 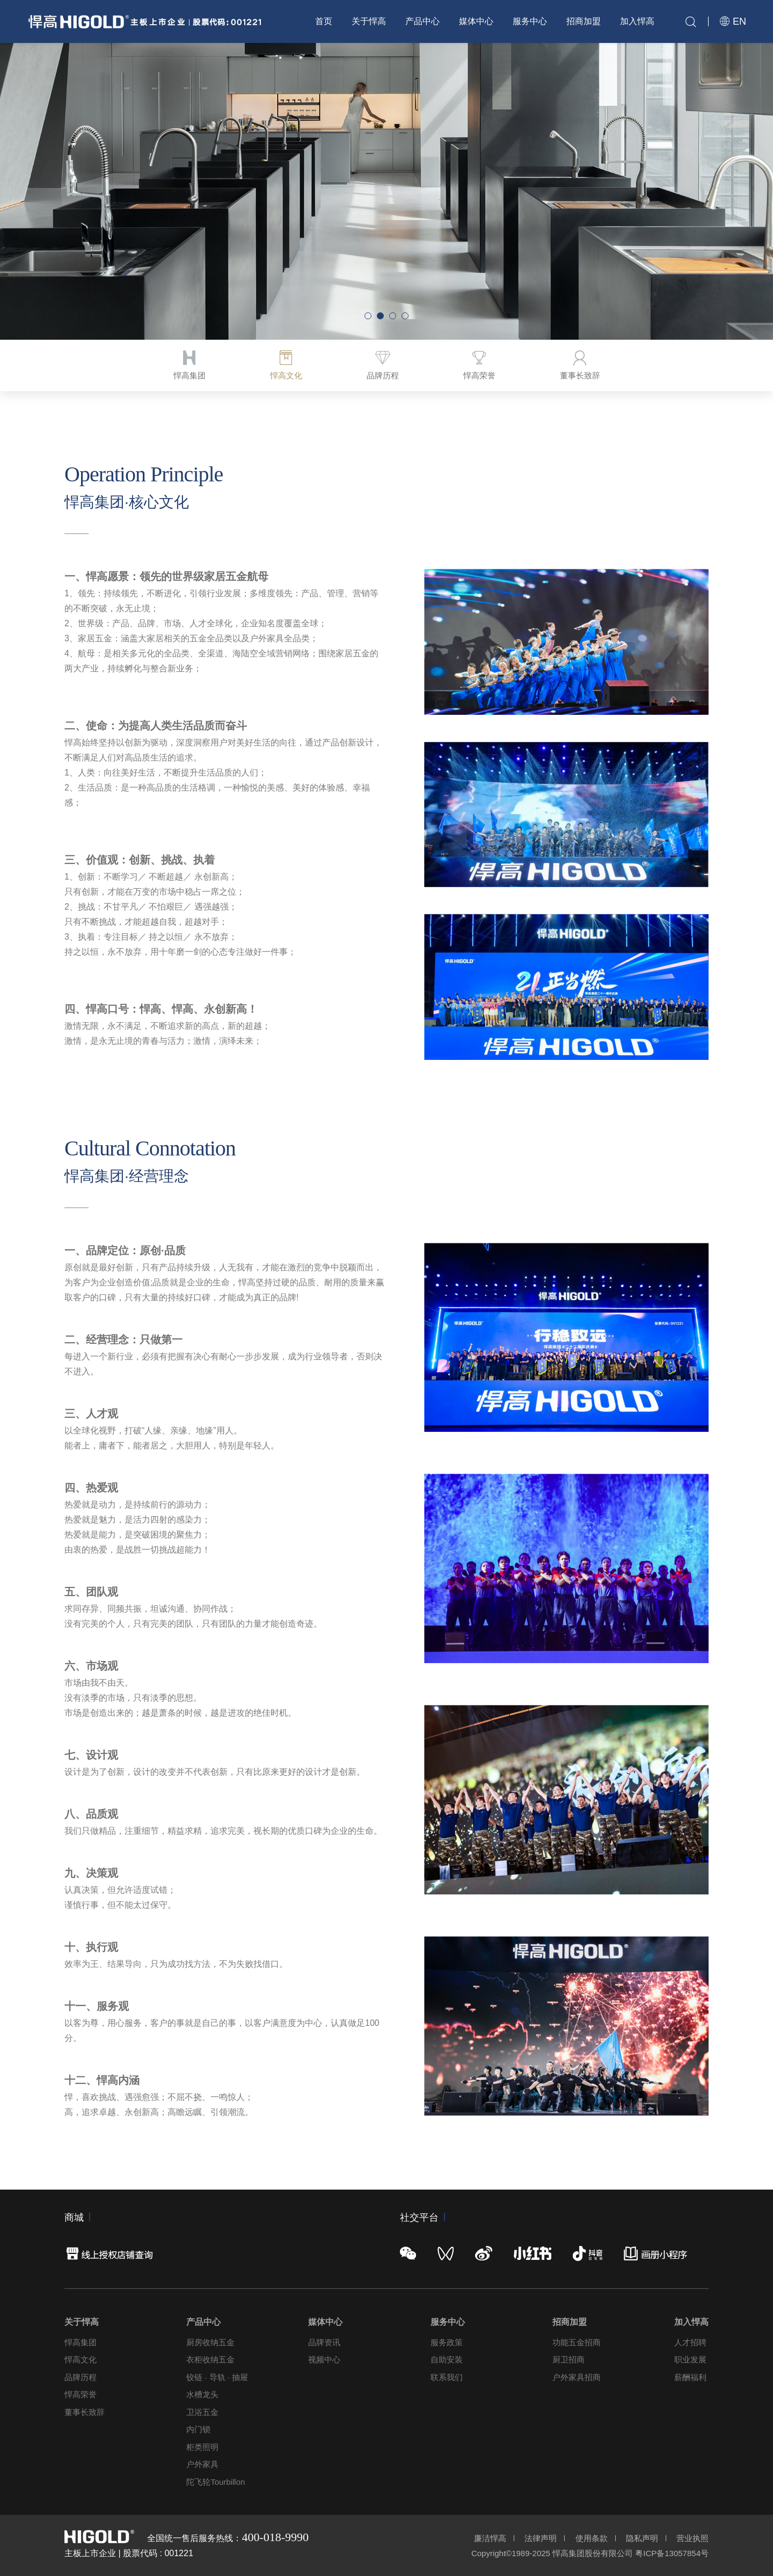 I want to click on [button], so click(x=367, y=315).